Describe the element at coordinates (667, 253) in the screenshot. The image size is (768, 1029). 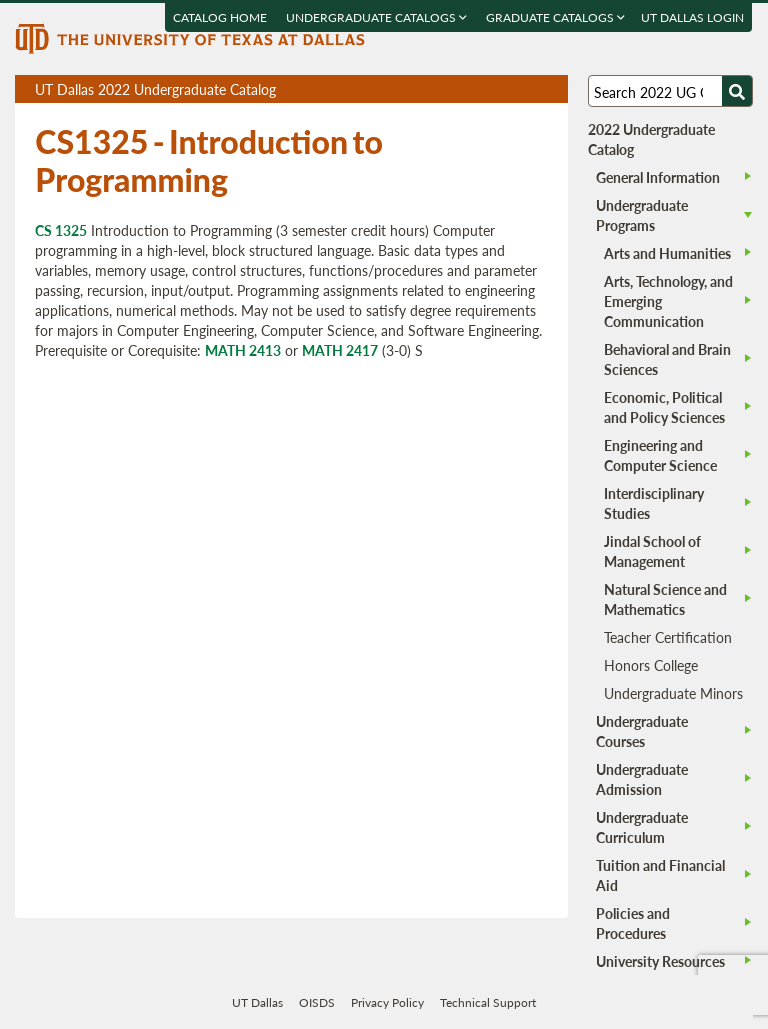
I see `Arts and Humanities` at that location.